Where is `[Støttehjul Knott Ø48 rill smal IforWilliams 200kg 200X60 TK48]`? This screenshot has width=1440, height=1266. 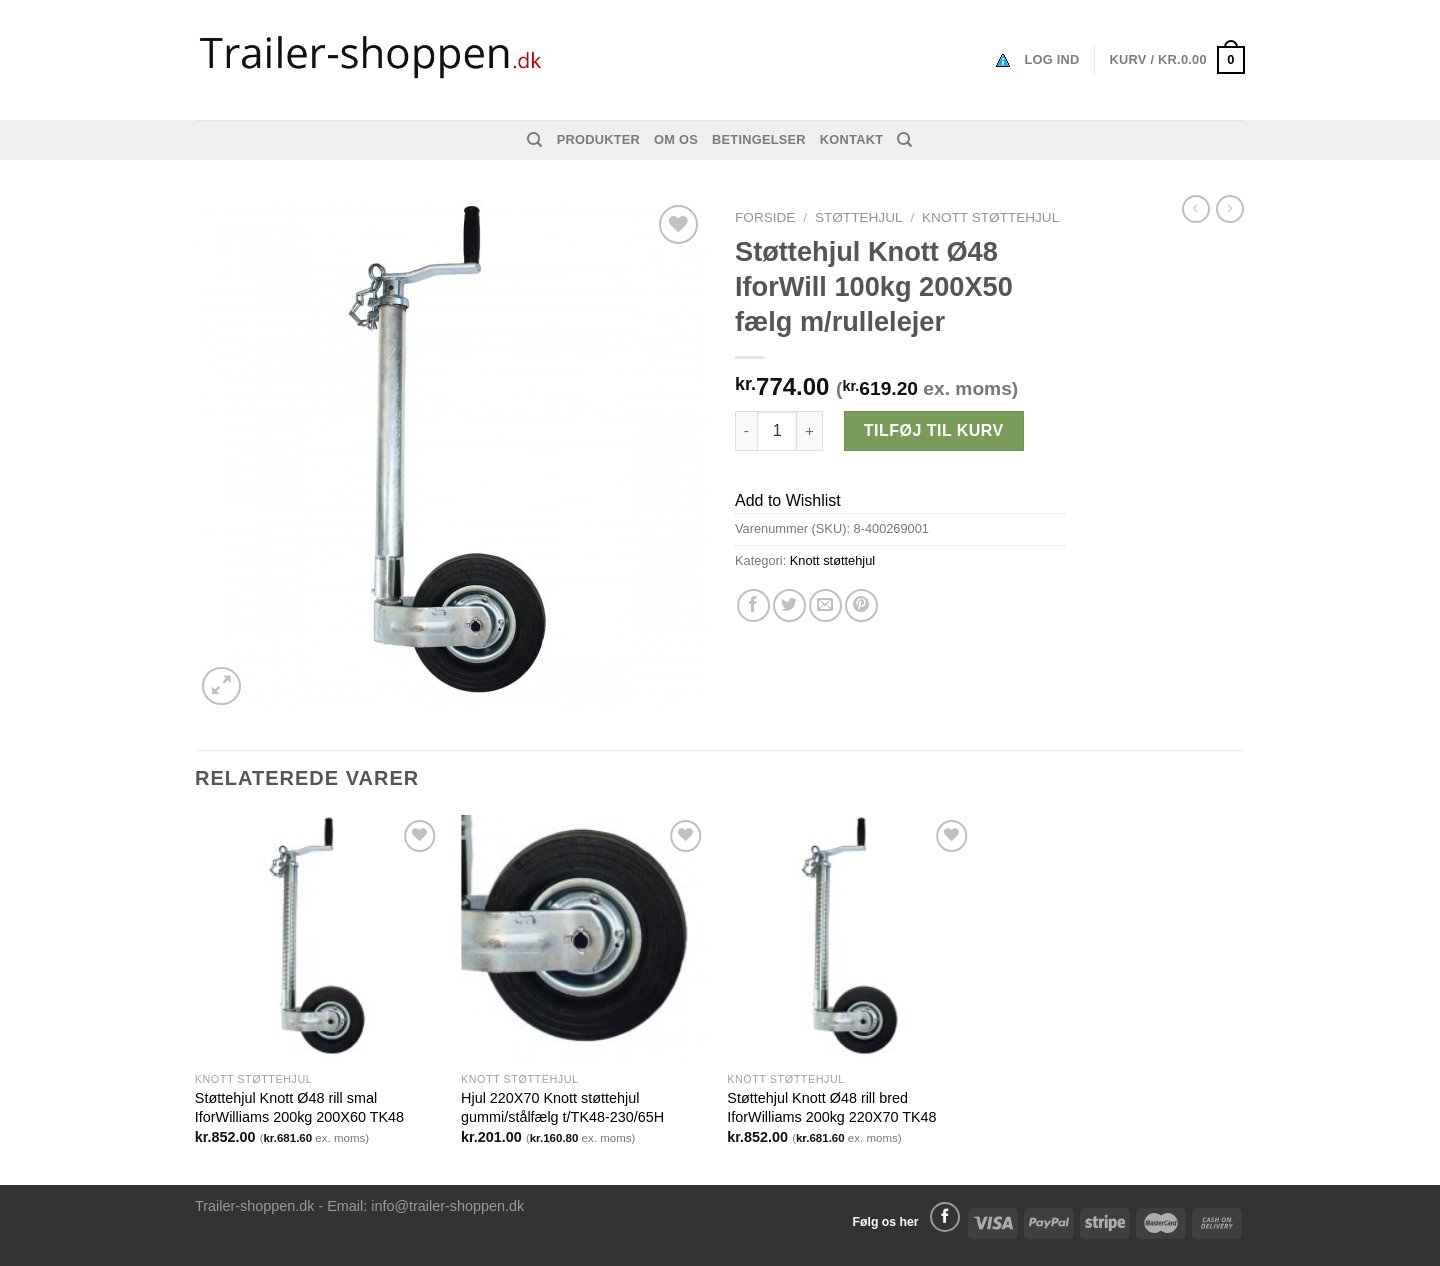 [Støttehjul Knott Ø48 rill smal IforWilliams 200kg 200X60 TK48] is located at coordinates (318, 938).